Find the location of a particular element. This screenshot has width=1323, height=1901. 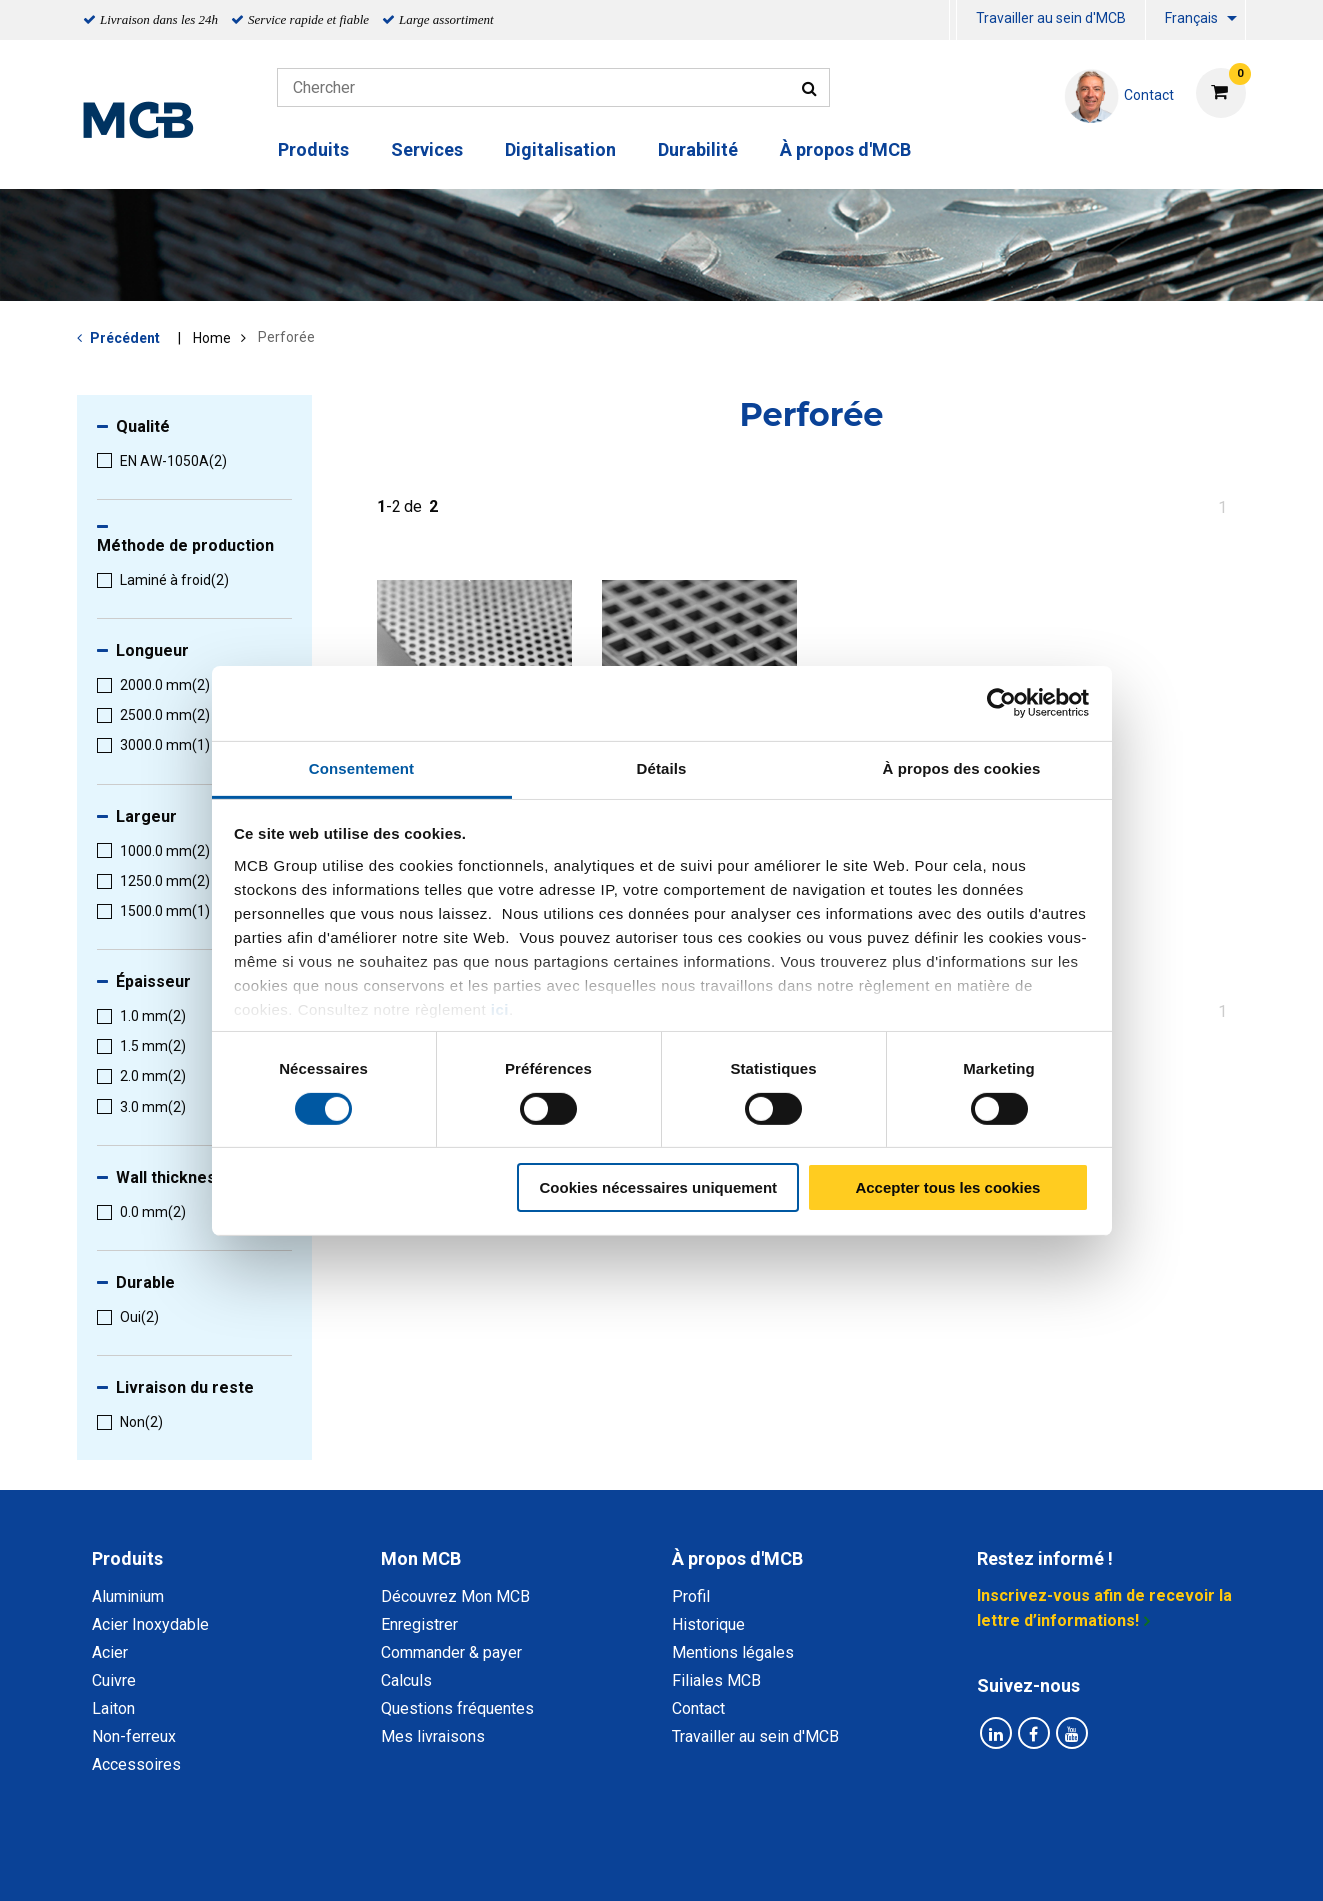

Travailler au sein d'MCB is located at coordinates (1051, 18).